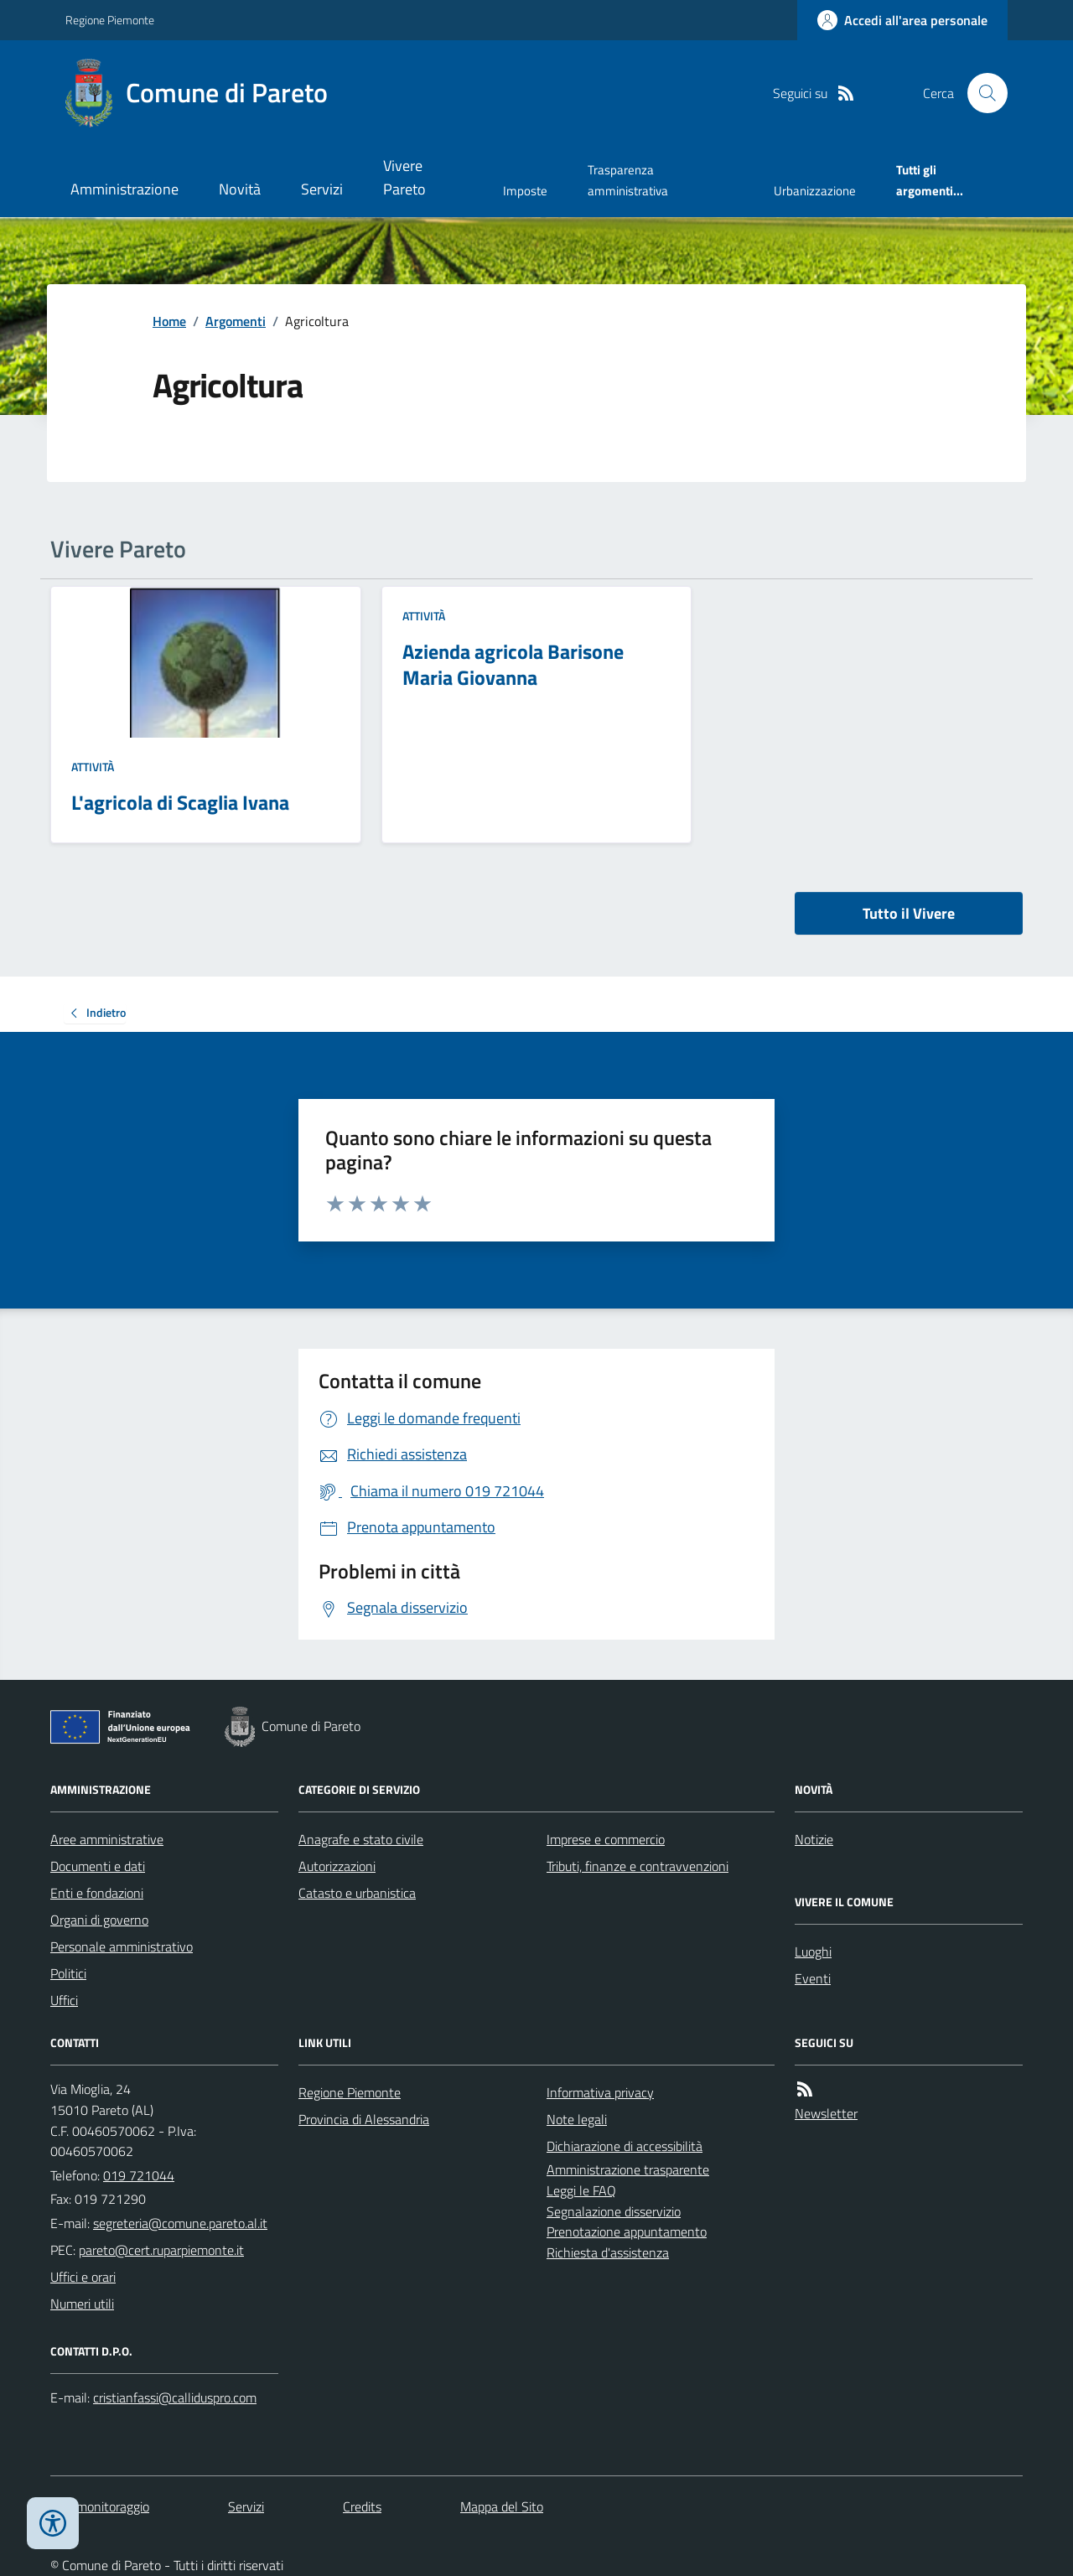 The image size is (1073, 2576). Describe the element at coordinates (138, 2175) in the screenshot. I see `019 721044` at that location.